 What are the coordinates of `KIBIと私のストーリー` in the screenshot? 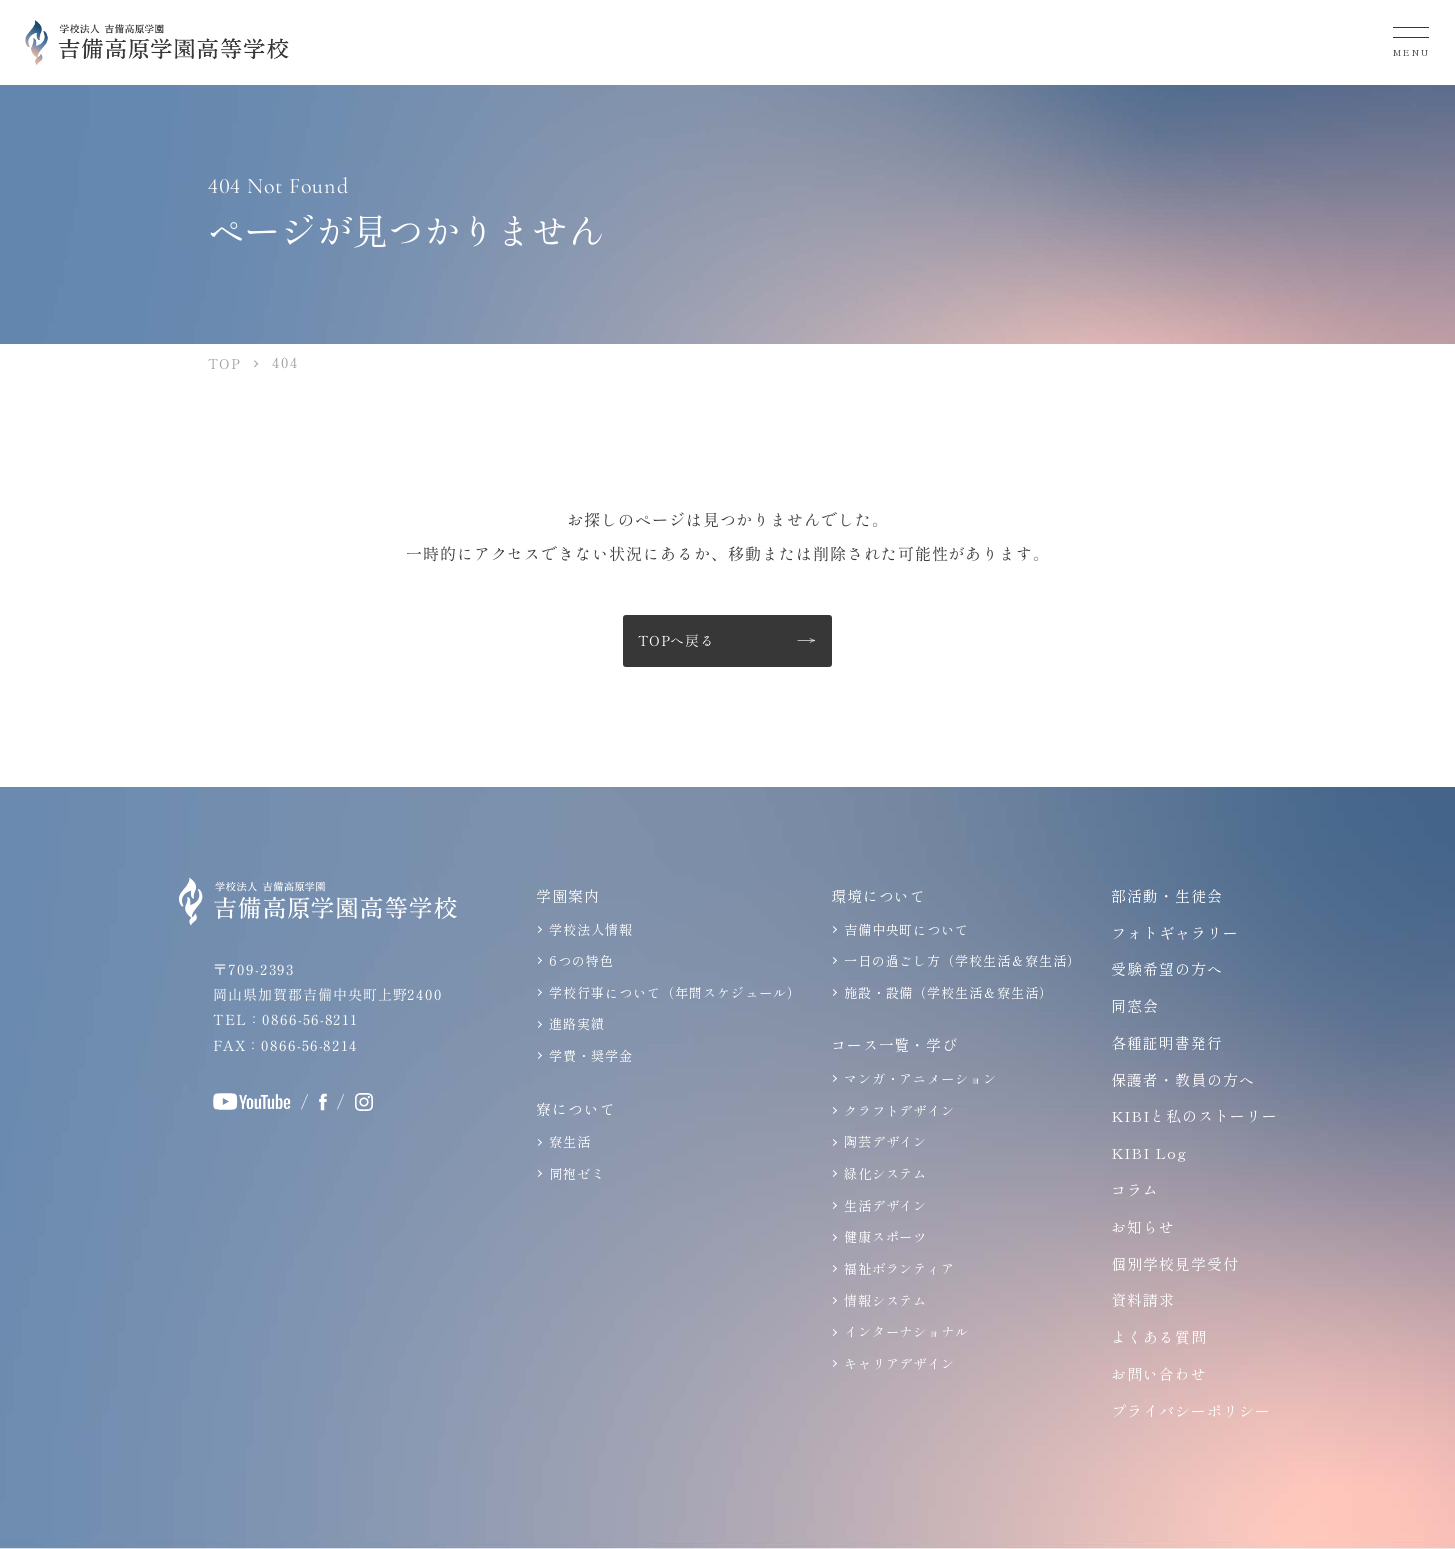 It's located at (1193, 1116).